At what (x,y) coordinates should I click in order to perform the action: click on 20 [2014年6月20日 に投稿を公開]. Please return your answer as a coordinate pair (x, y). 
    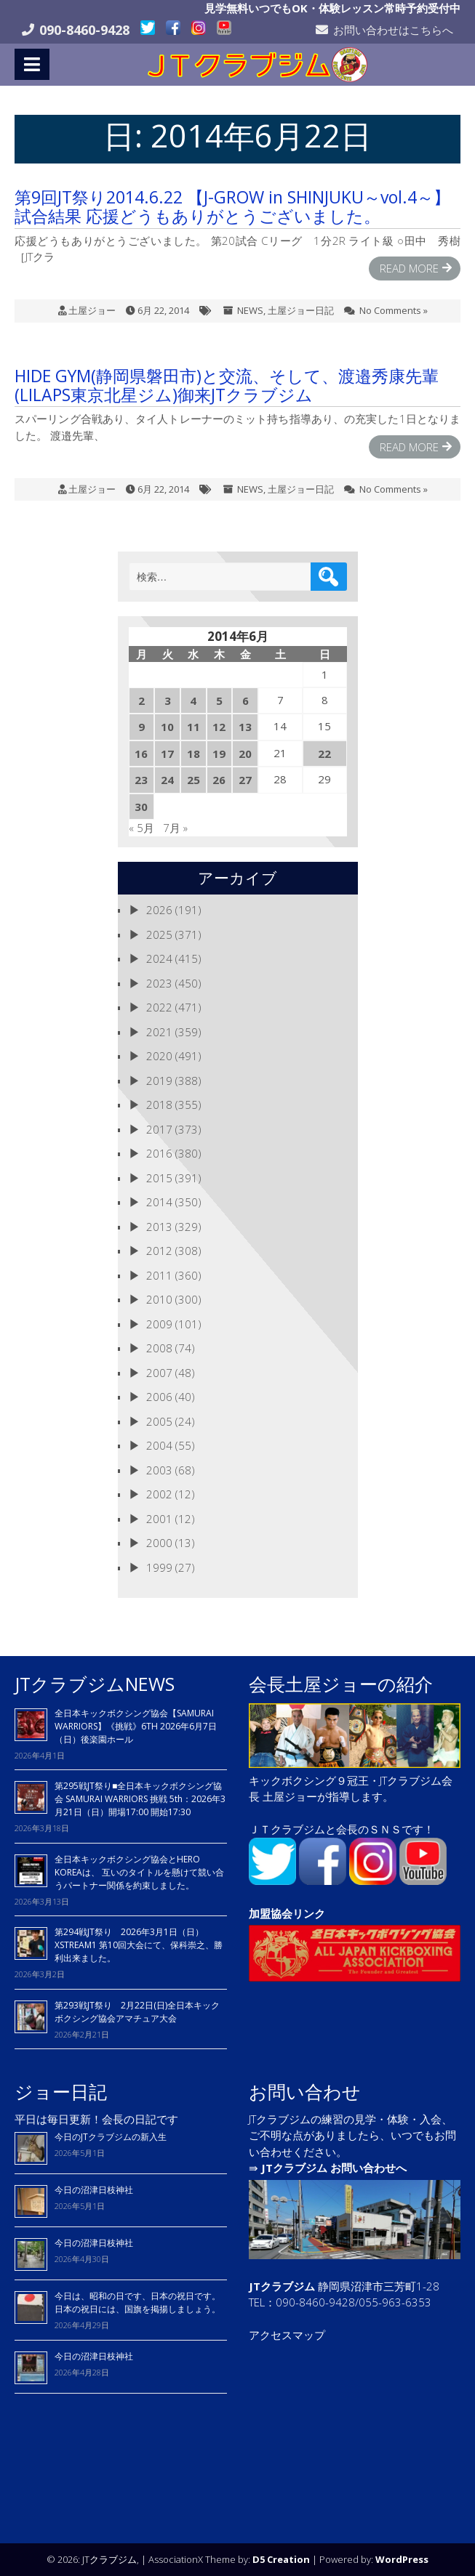
    Looking at the image, I should click on (245, 753).